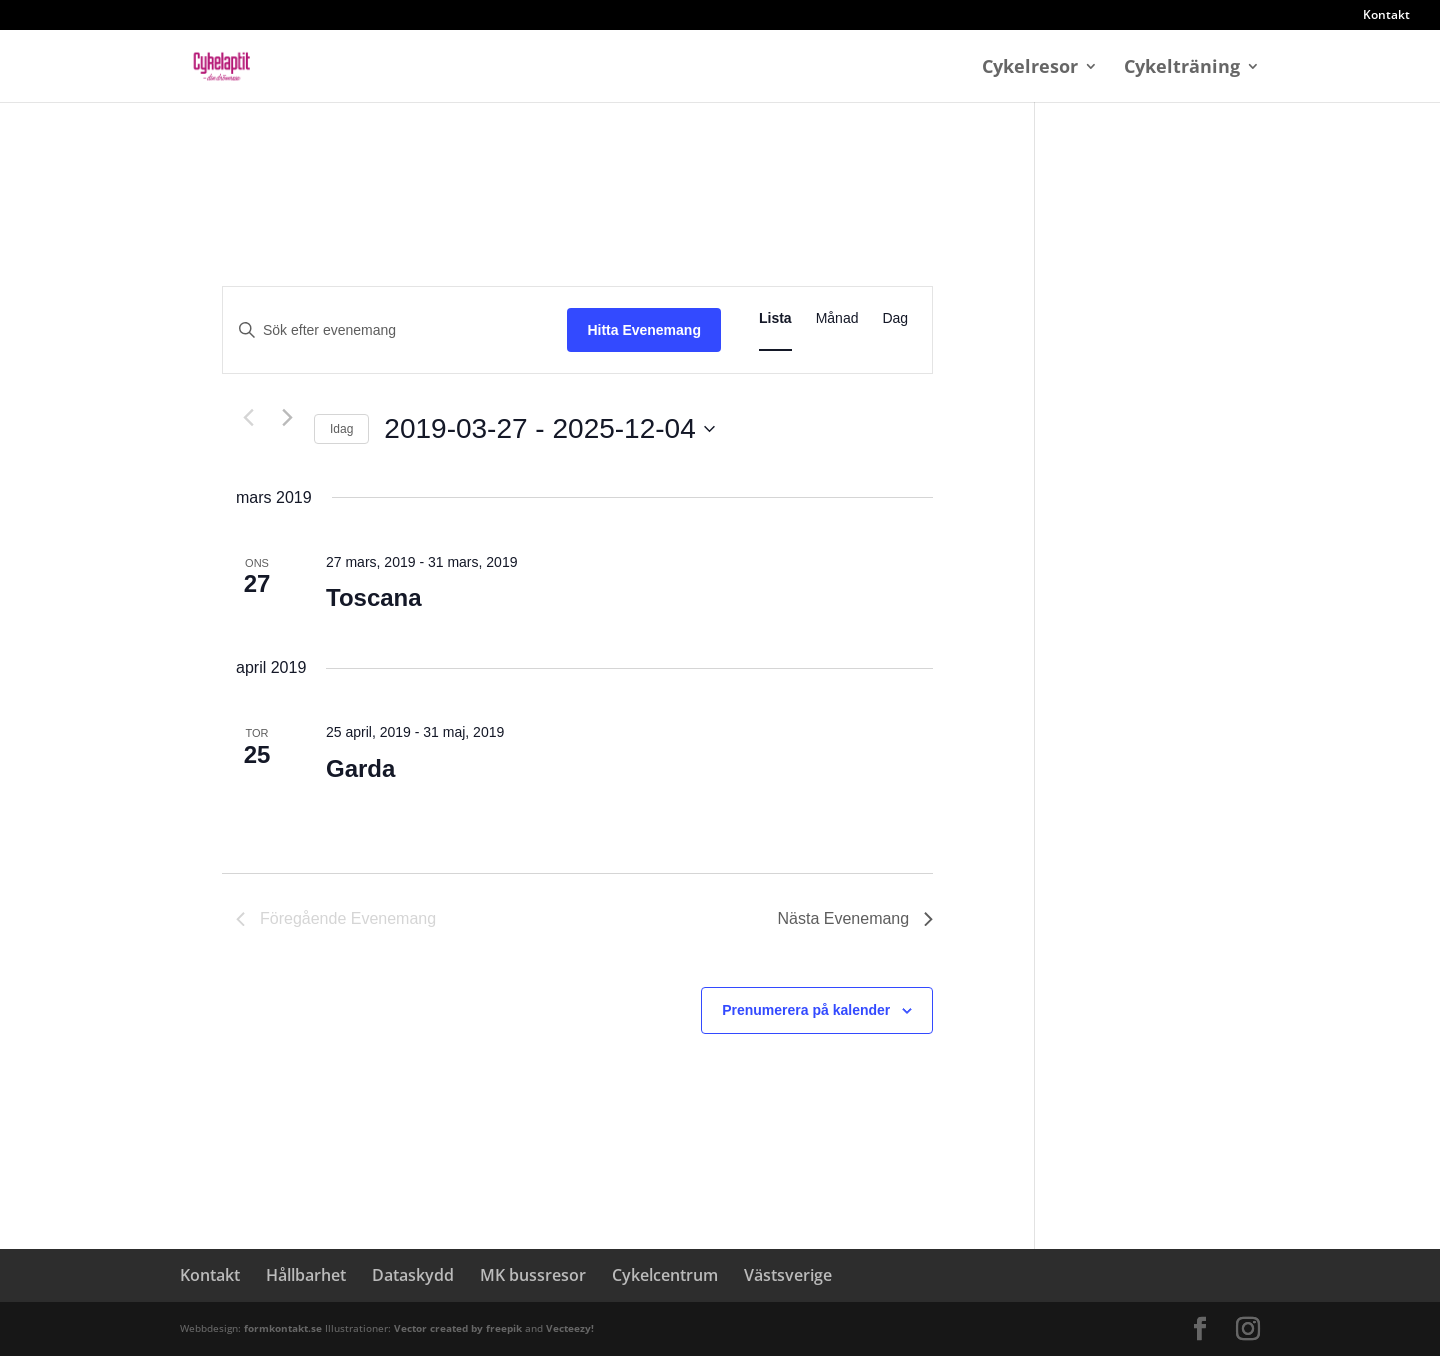 This screenshot has width=1440, height=1356. Describe the element at coordinates (533, 1275) in the screenshot. I see `MK bussresor` at that location.